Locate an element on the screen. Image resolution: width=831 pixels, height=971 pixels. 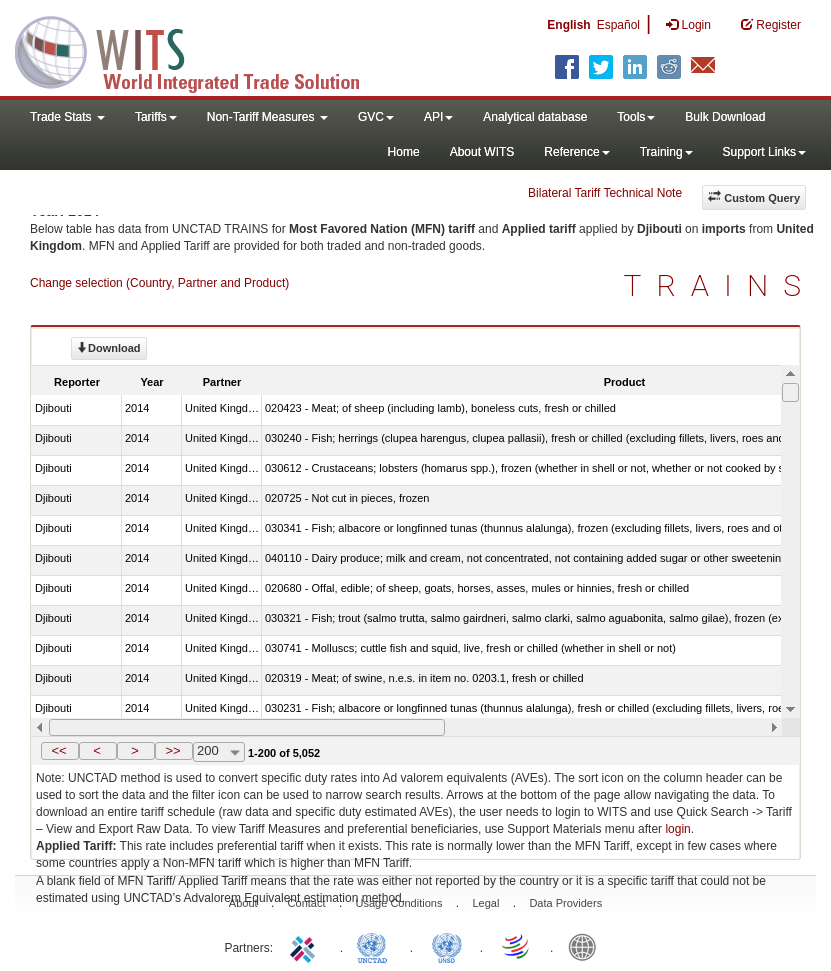
Change selection (Country, Partner and Product) is located at coordinates (159, 283).